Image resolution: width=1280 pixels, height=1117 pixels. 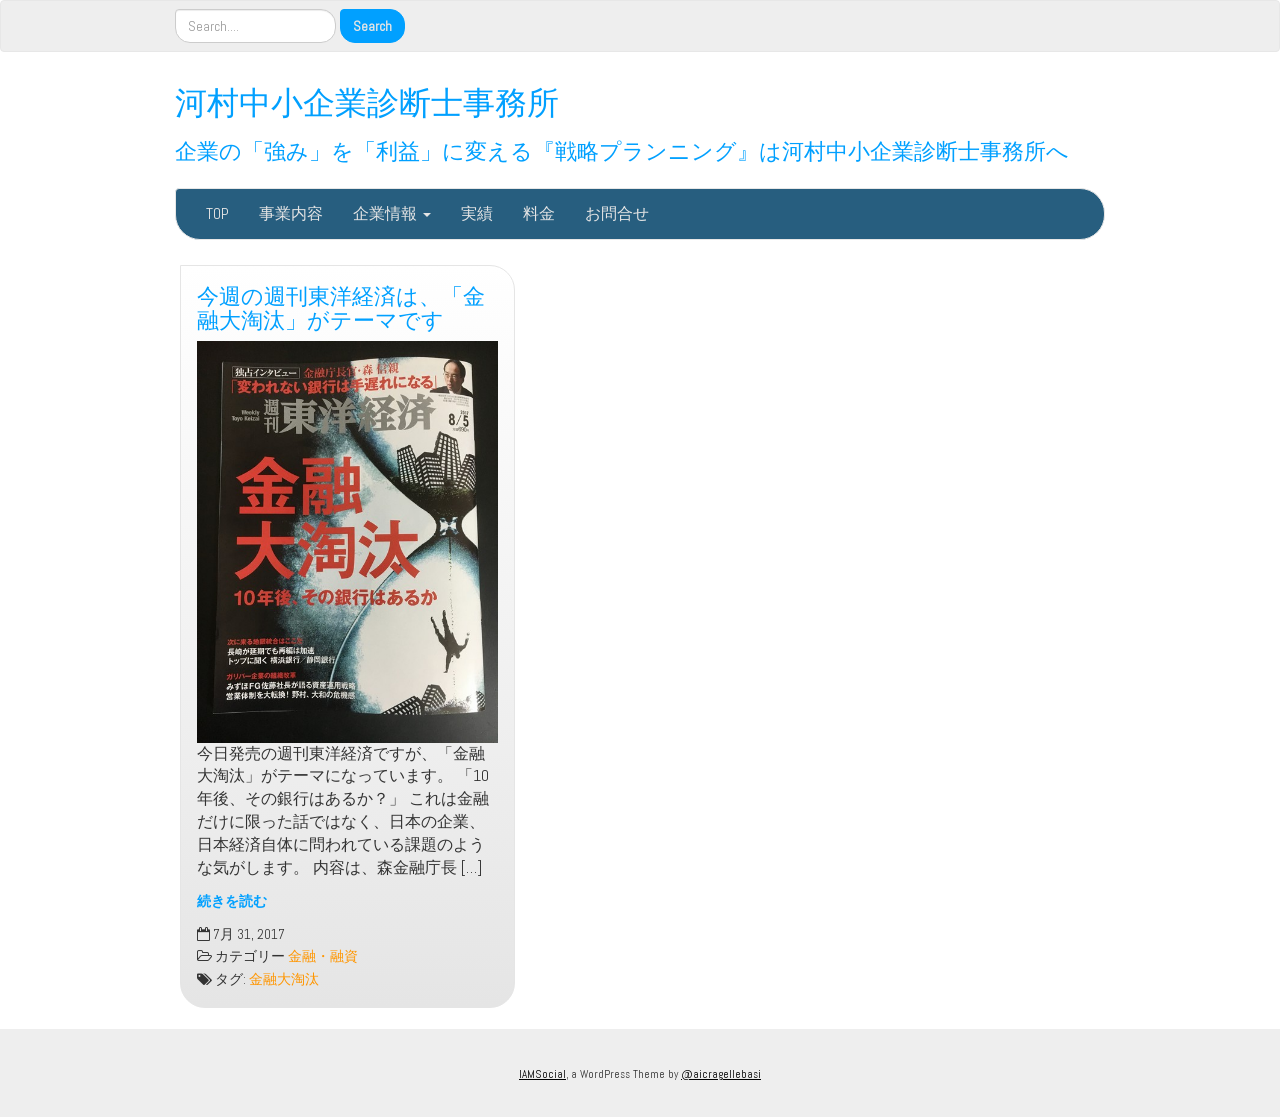 I want to click on お問合せ, so click(x=617, y=213).